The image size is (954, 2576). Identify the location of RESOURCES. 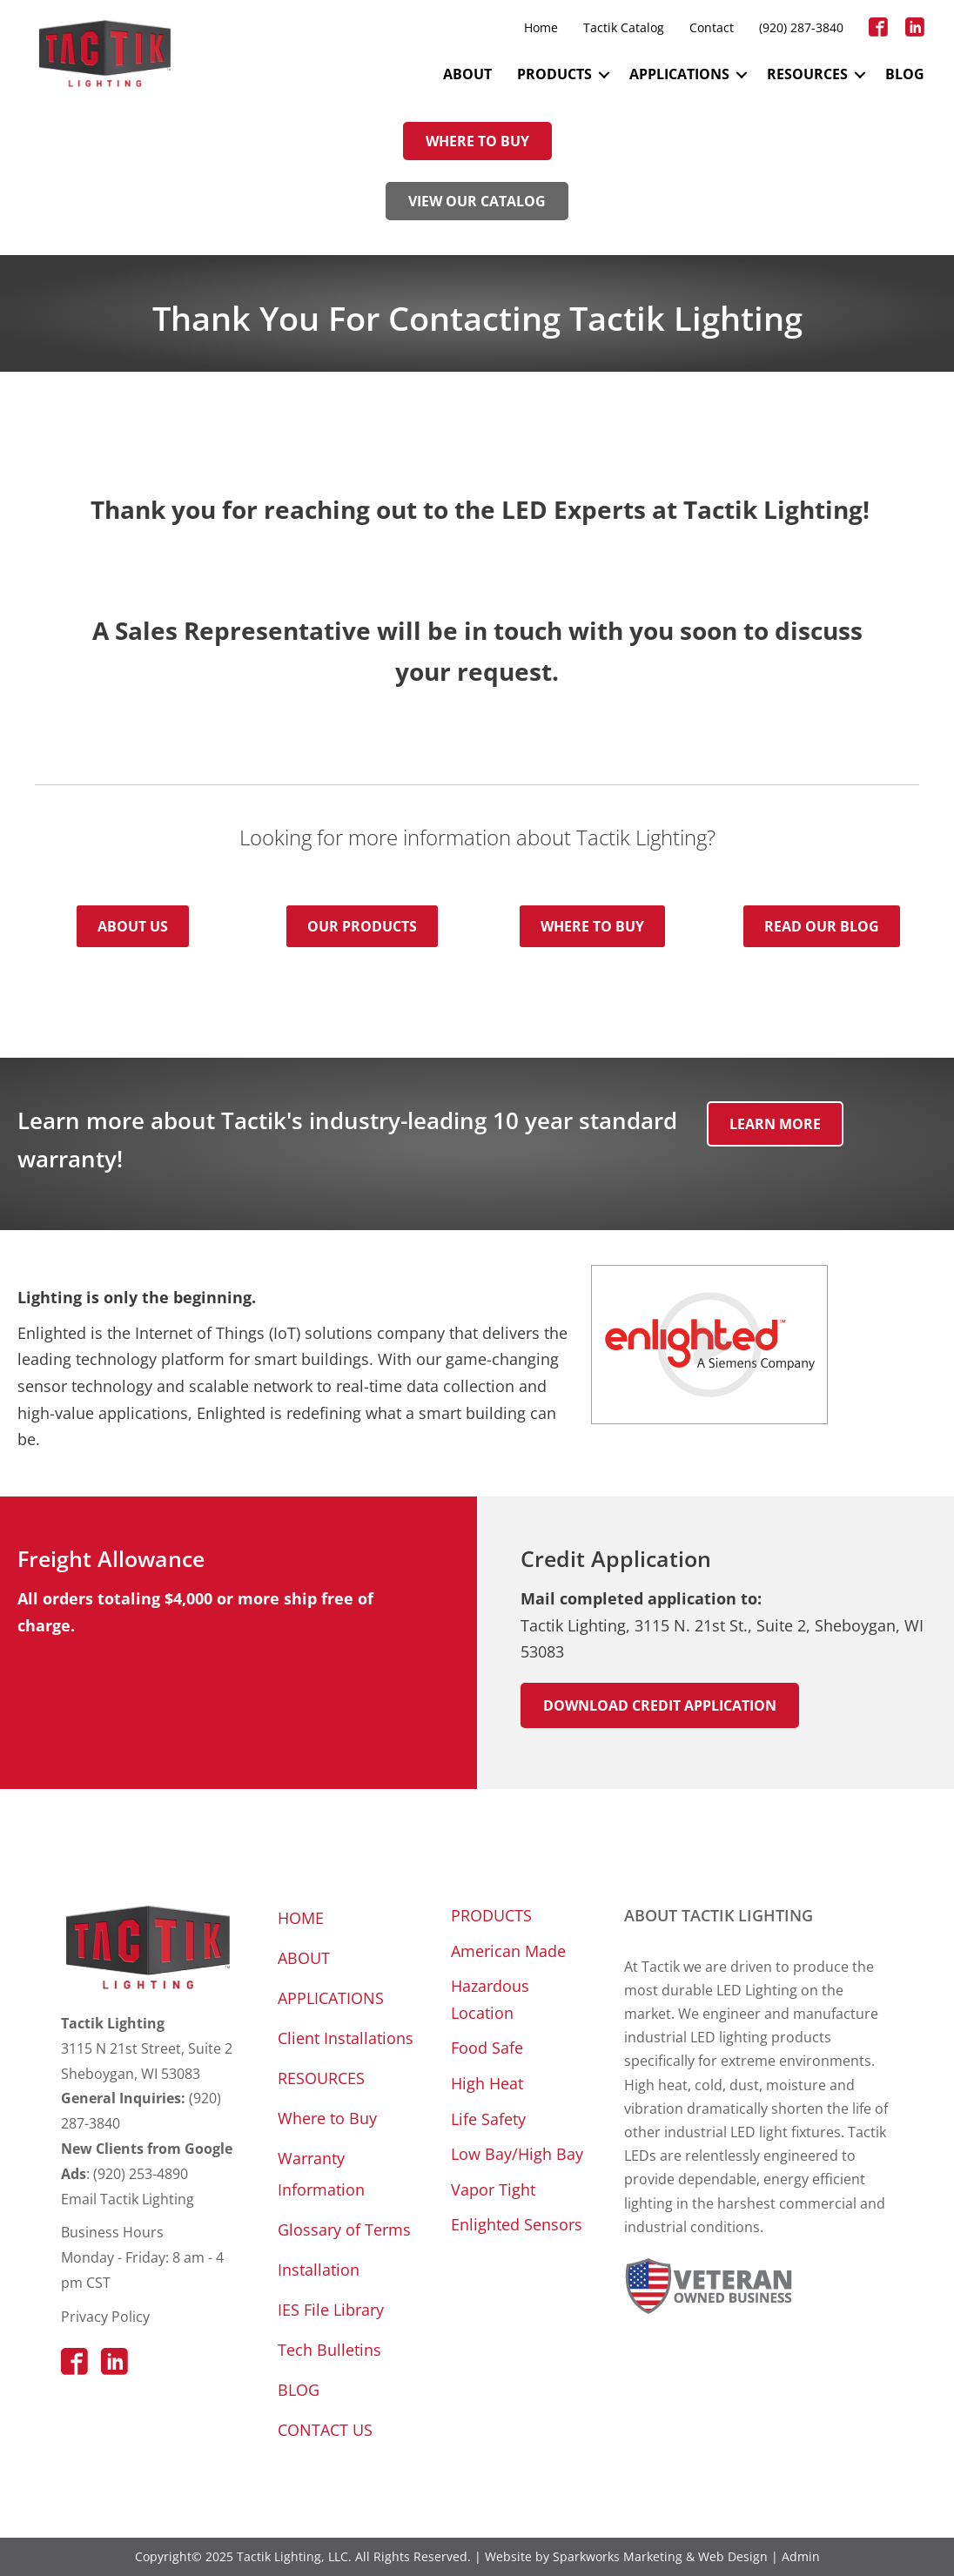
(807, 74).